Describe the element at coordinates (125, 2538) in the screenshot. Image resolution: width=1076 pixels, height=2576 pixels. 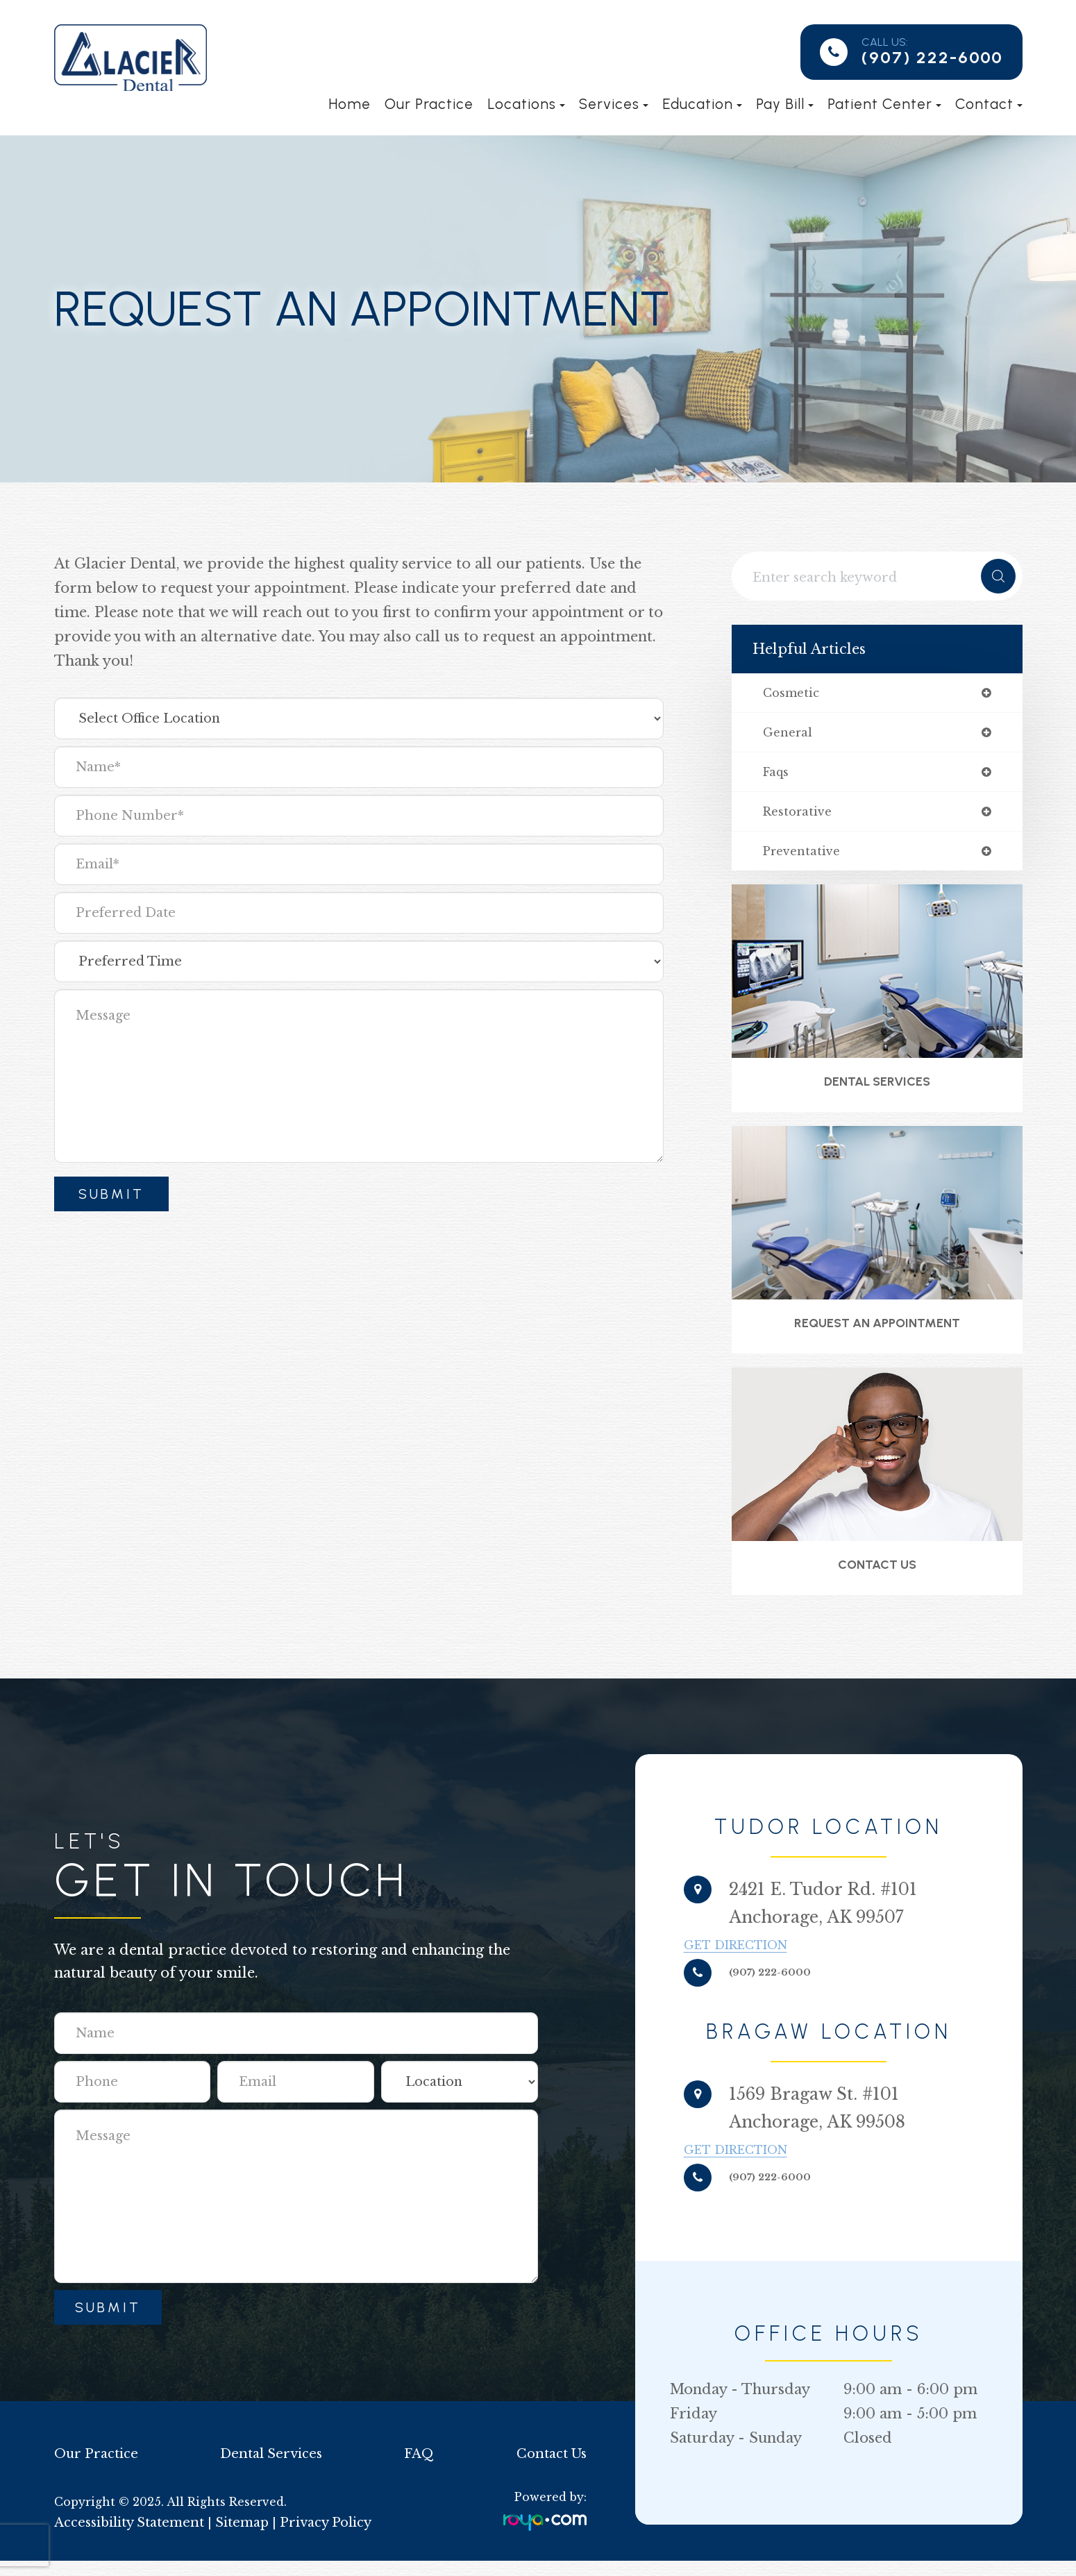
I see `Accessibility Statement` at that location.